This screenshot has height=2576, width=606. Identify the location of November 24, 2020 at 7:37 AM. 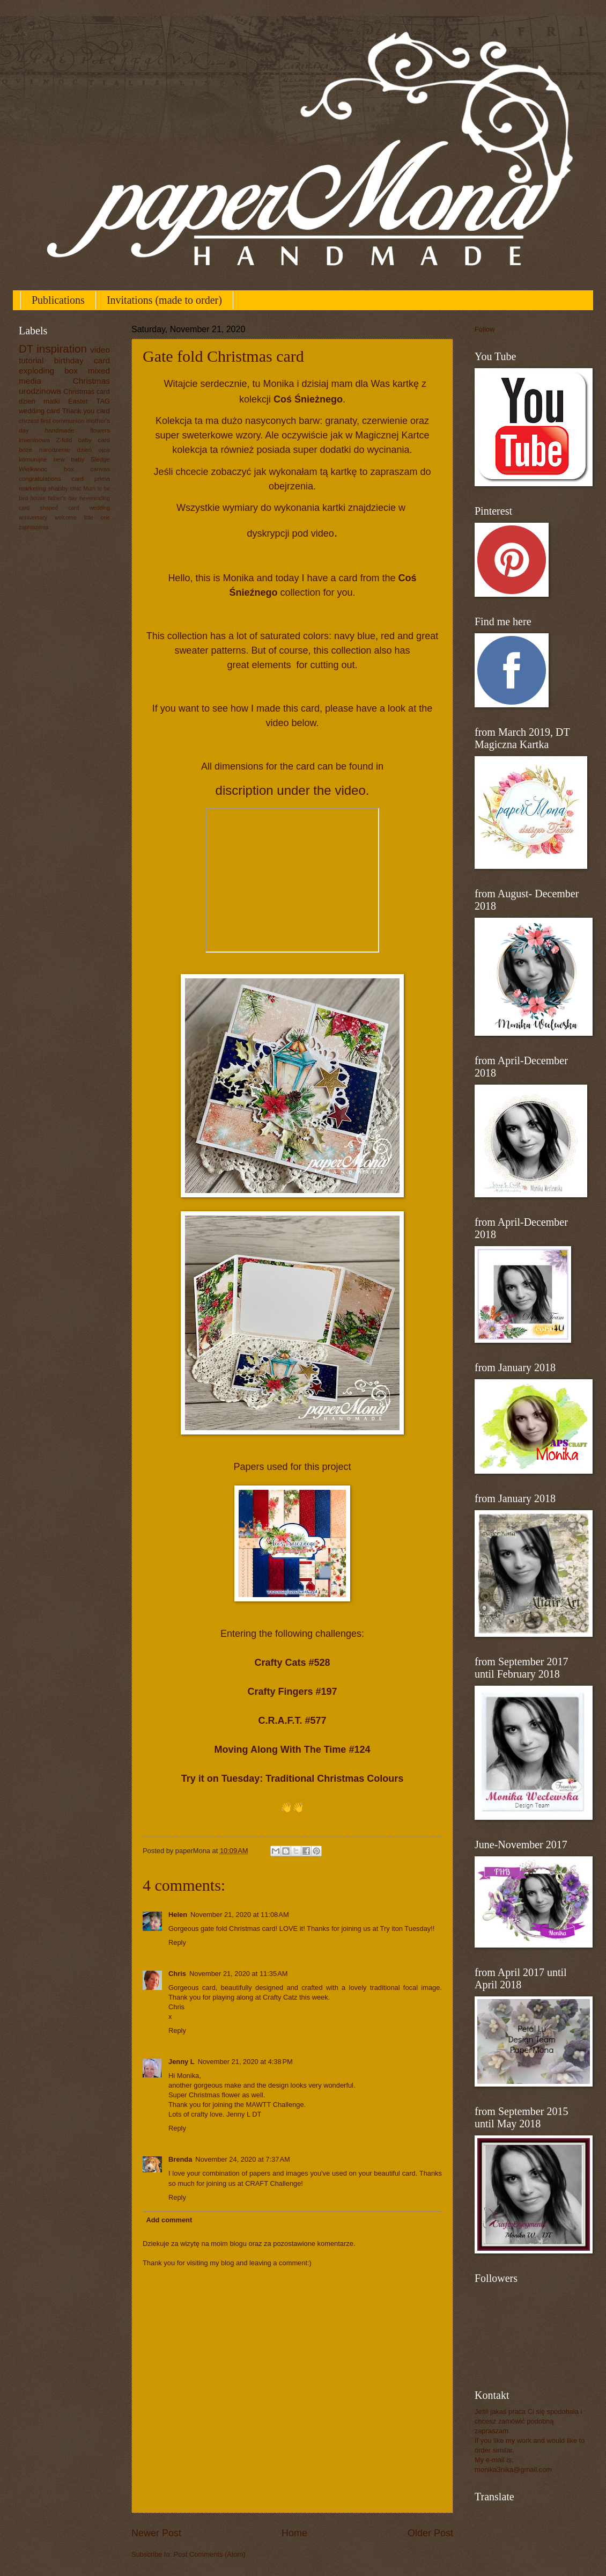
(242, 2159).